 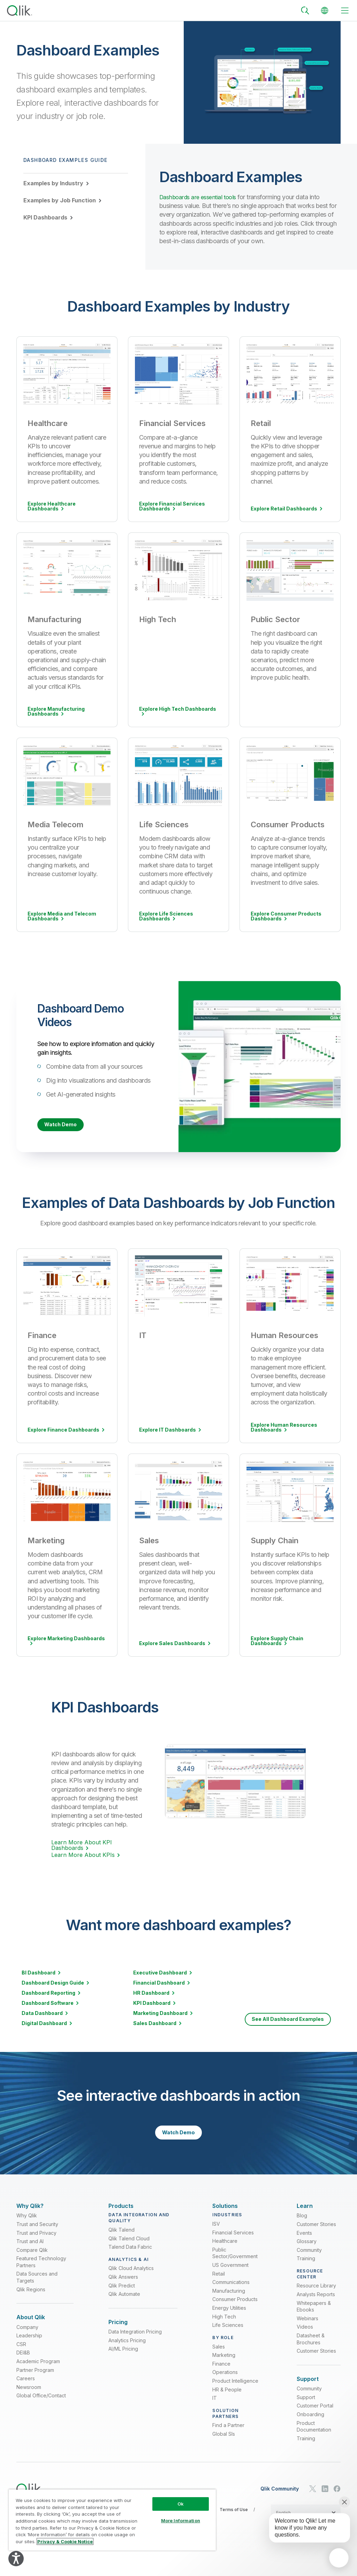 What do you see at coordinates (30, 2298) in the screenshot?
I see `Qlik Regions` at bounding box center [30, 2298].